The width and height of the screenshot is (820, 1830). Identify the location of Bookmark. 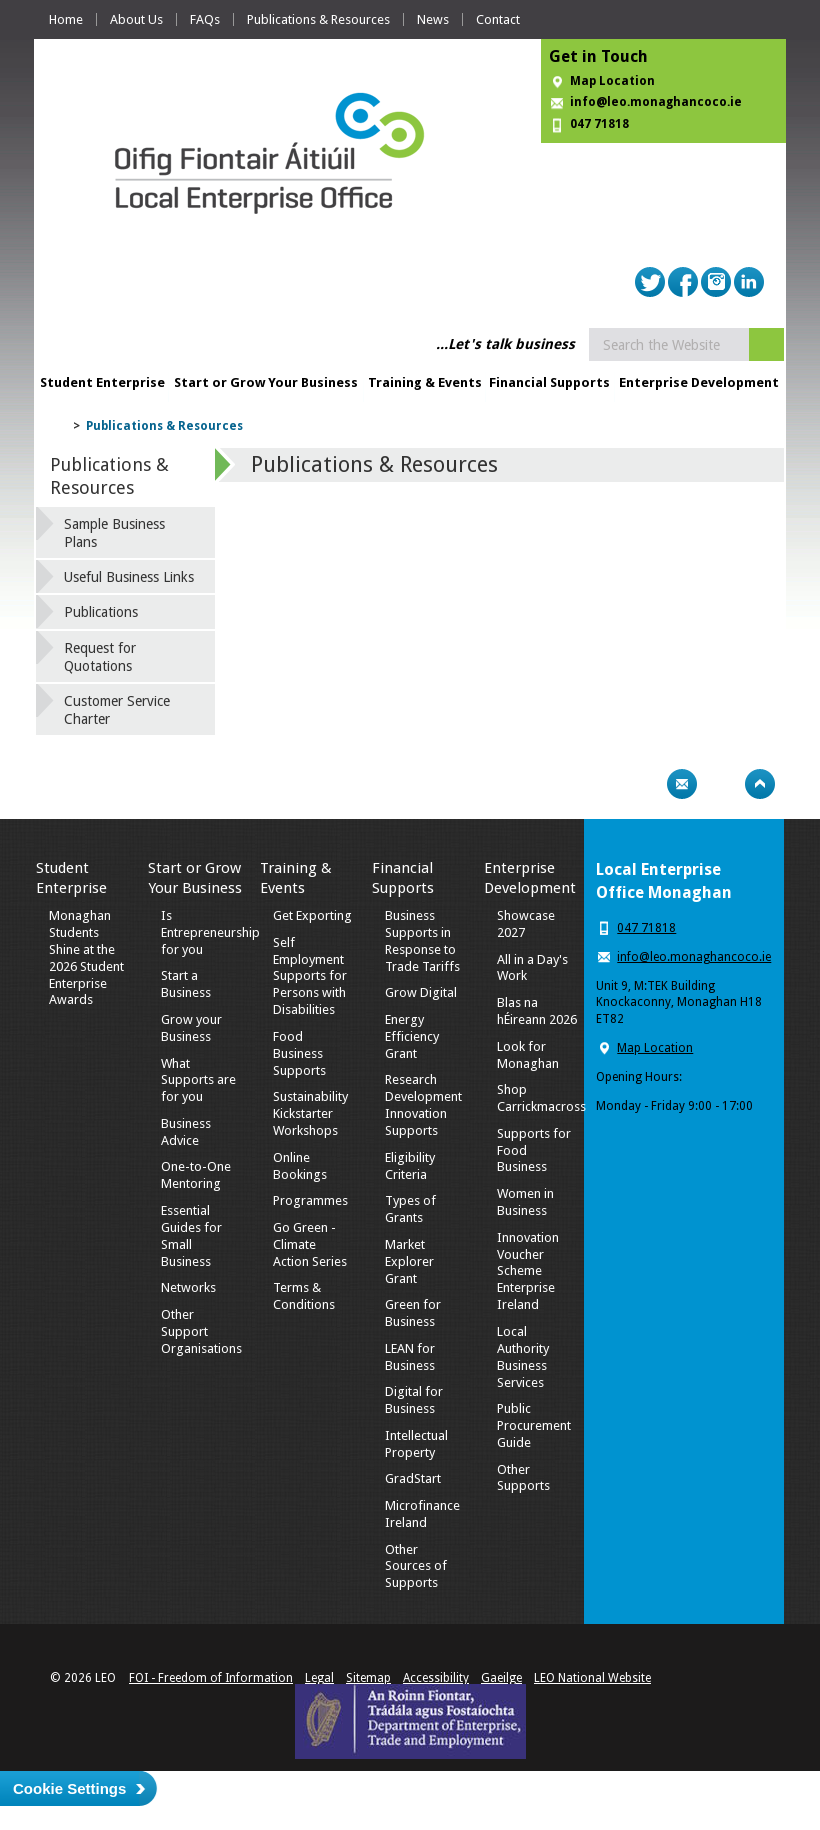
(721, 784).